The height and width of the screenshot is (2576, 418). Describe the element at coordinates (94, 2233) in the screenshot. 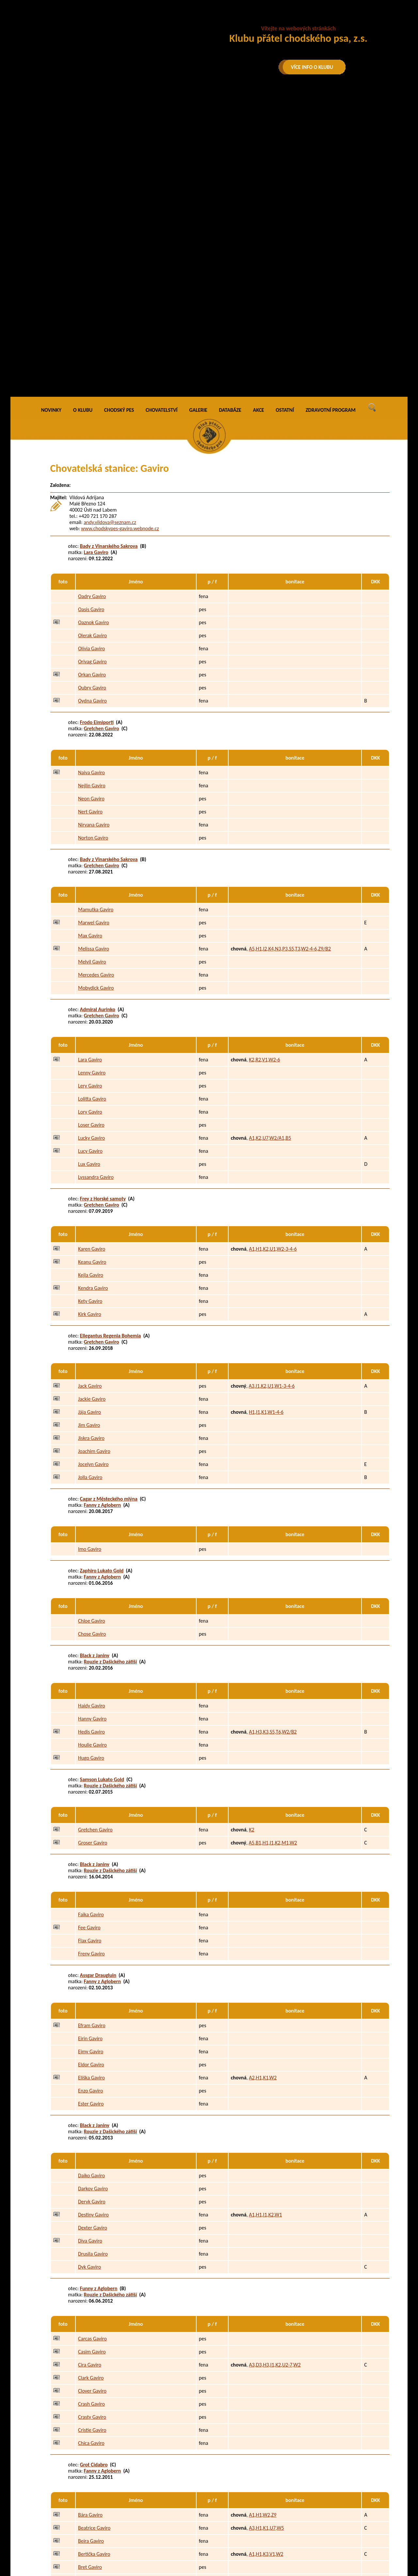

I see `Beatrice Gaviro` at that location.